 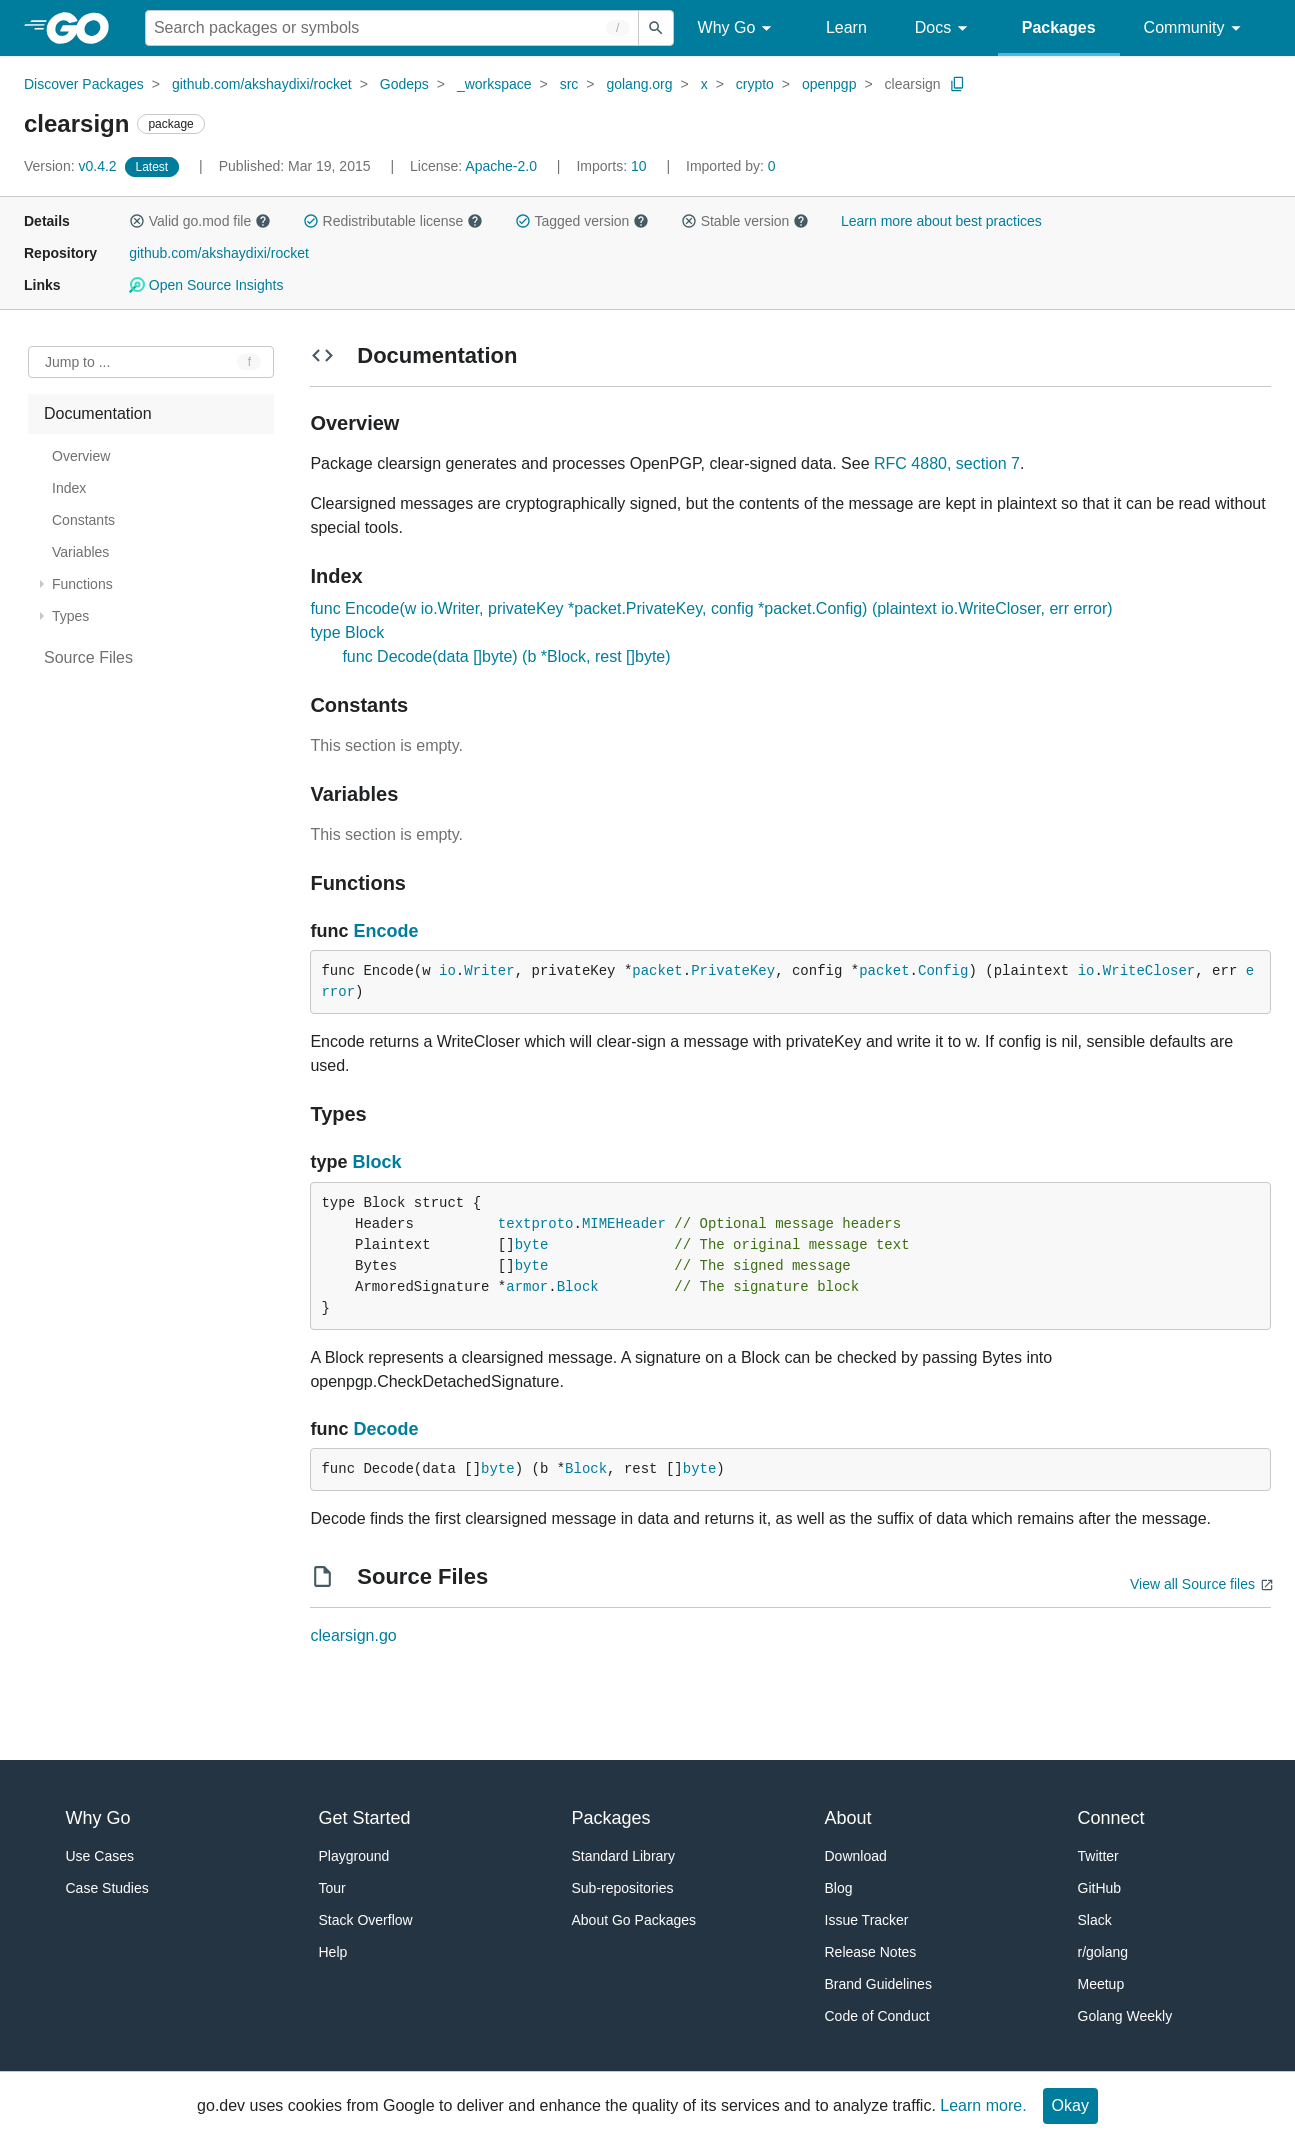 What do you see at coordinates (506, 656) in the screenshot?
I see `func Decode(data []byte) (b *Block, rest []byte)` at bounding box center [506, 656].